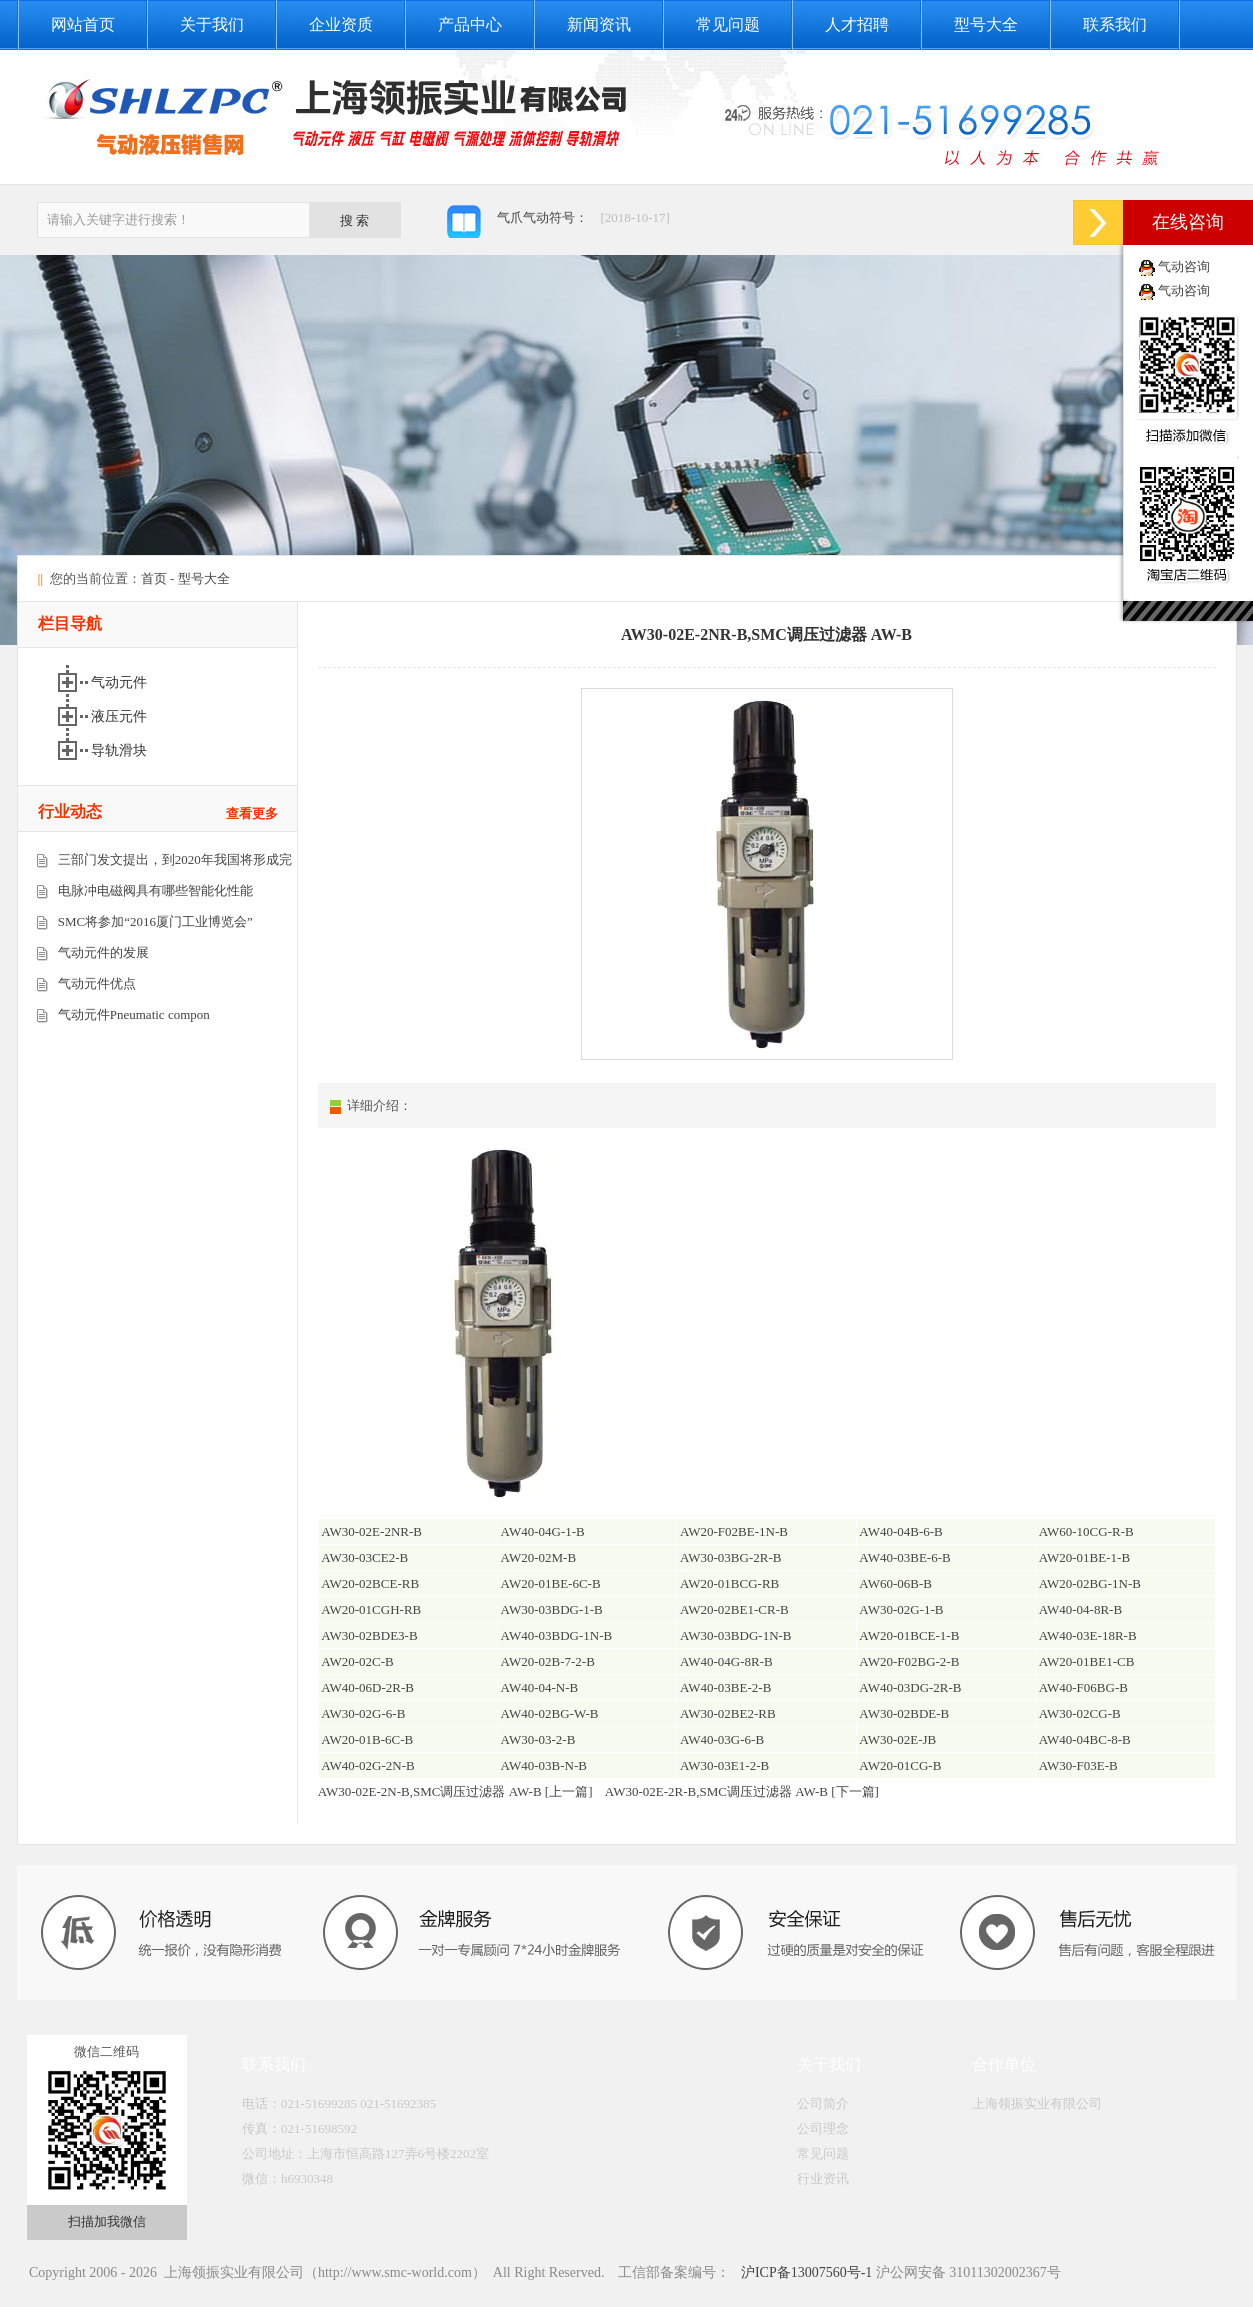  What do you see at coordinates (1037, 2103) in the screenshot?
I see `上海领振实业有限公司` at bounding box center [1037, 2103].